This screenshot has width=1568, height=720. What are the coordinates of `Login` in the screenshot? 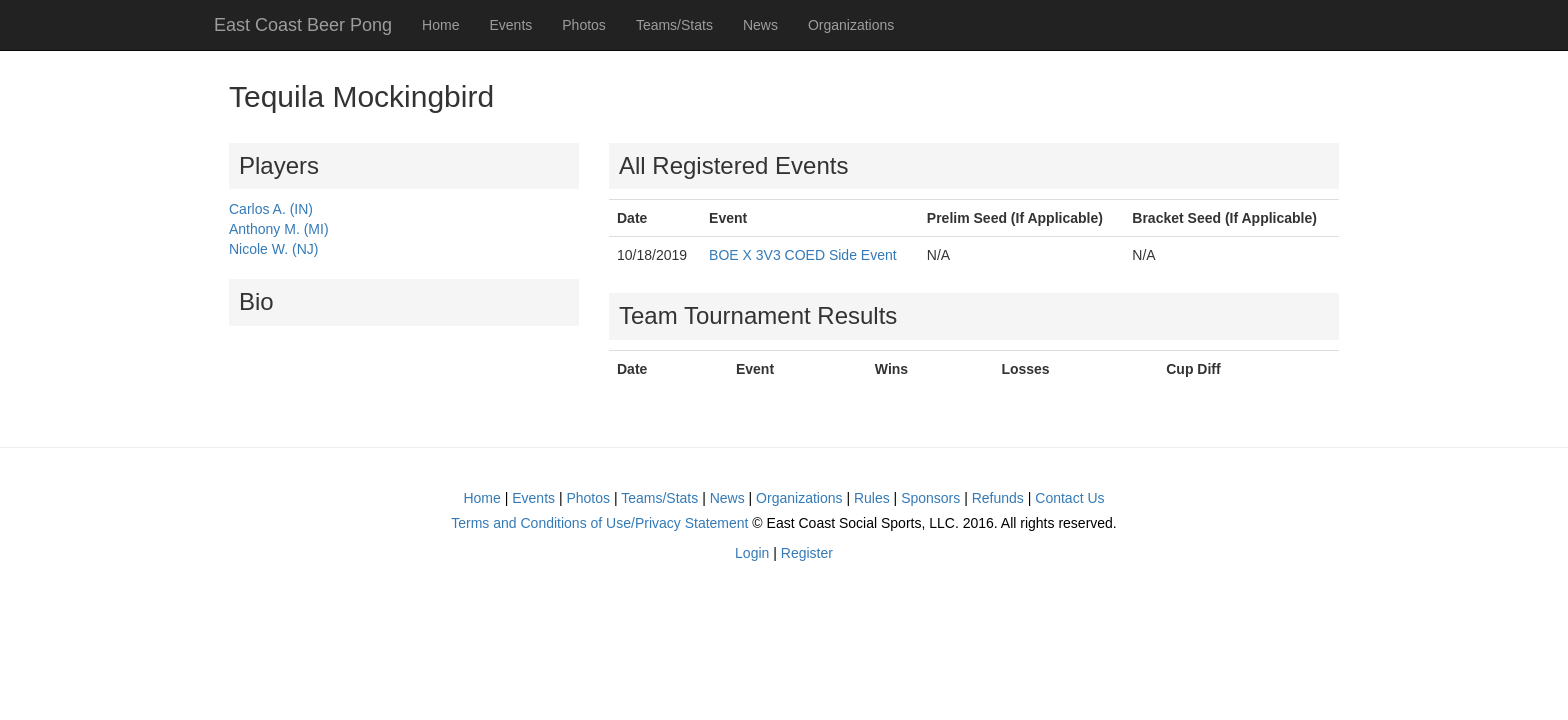 It's located at (752, 553).